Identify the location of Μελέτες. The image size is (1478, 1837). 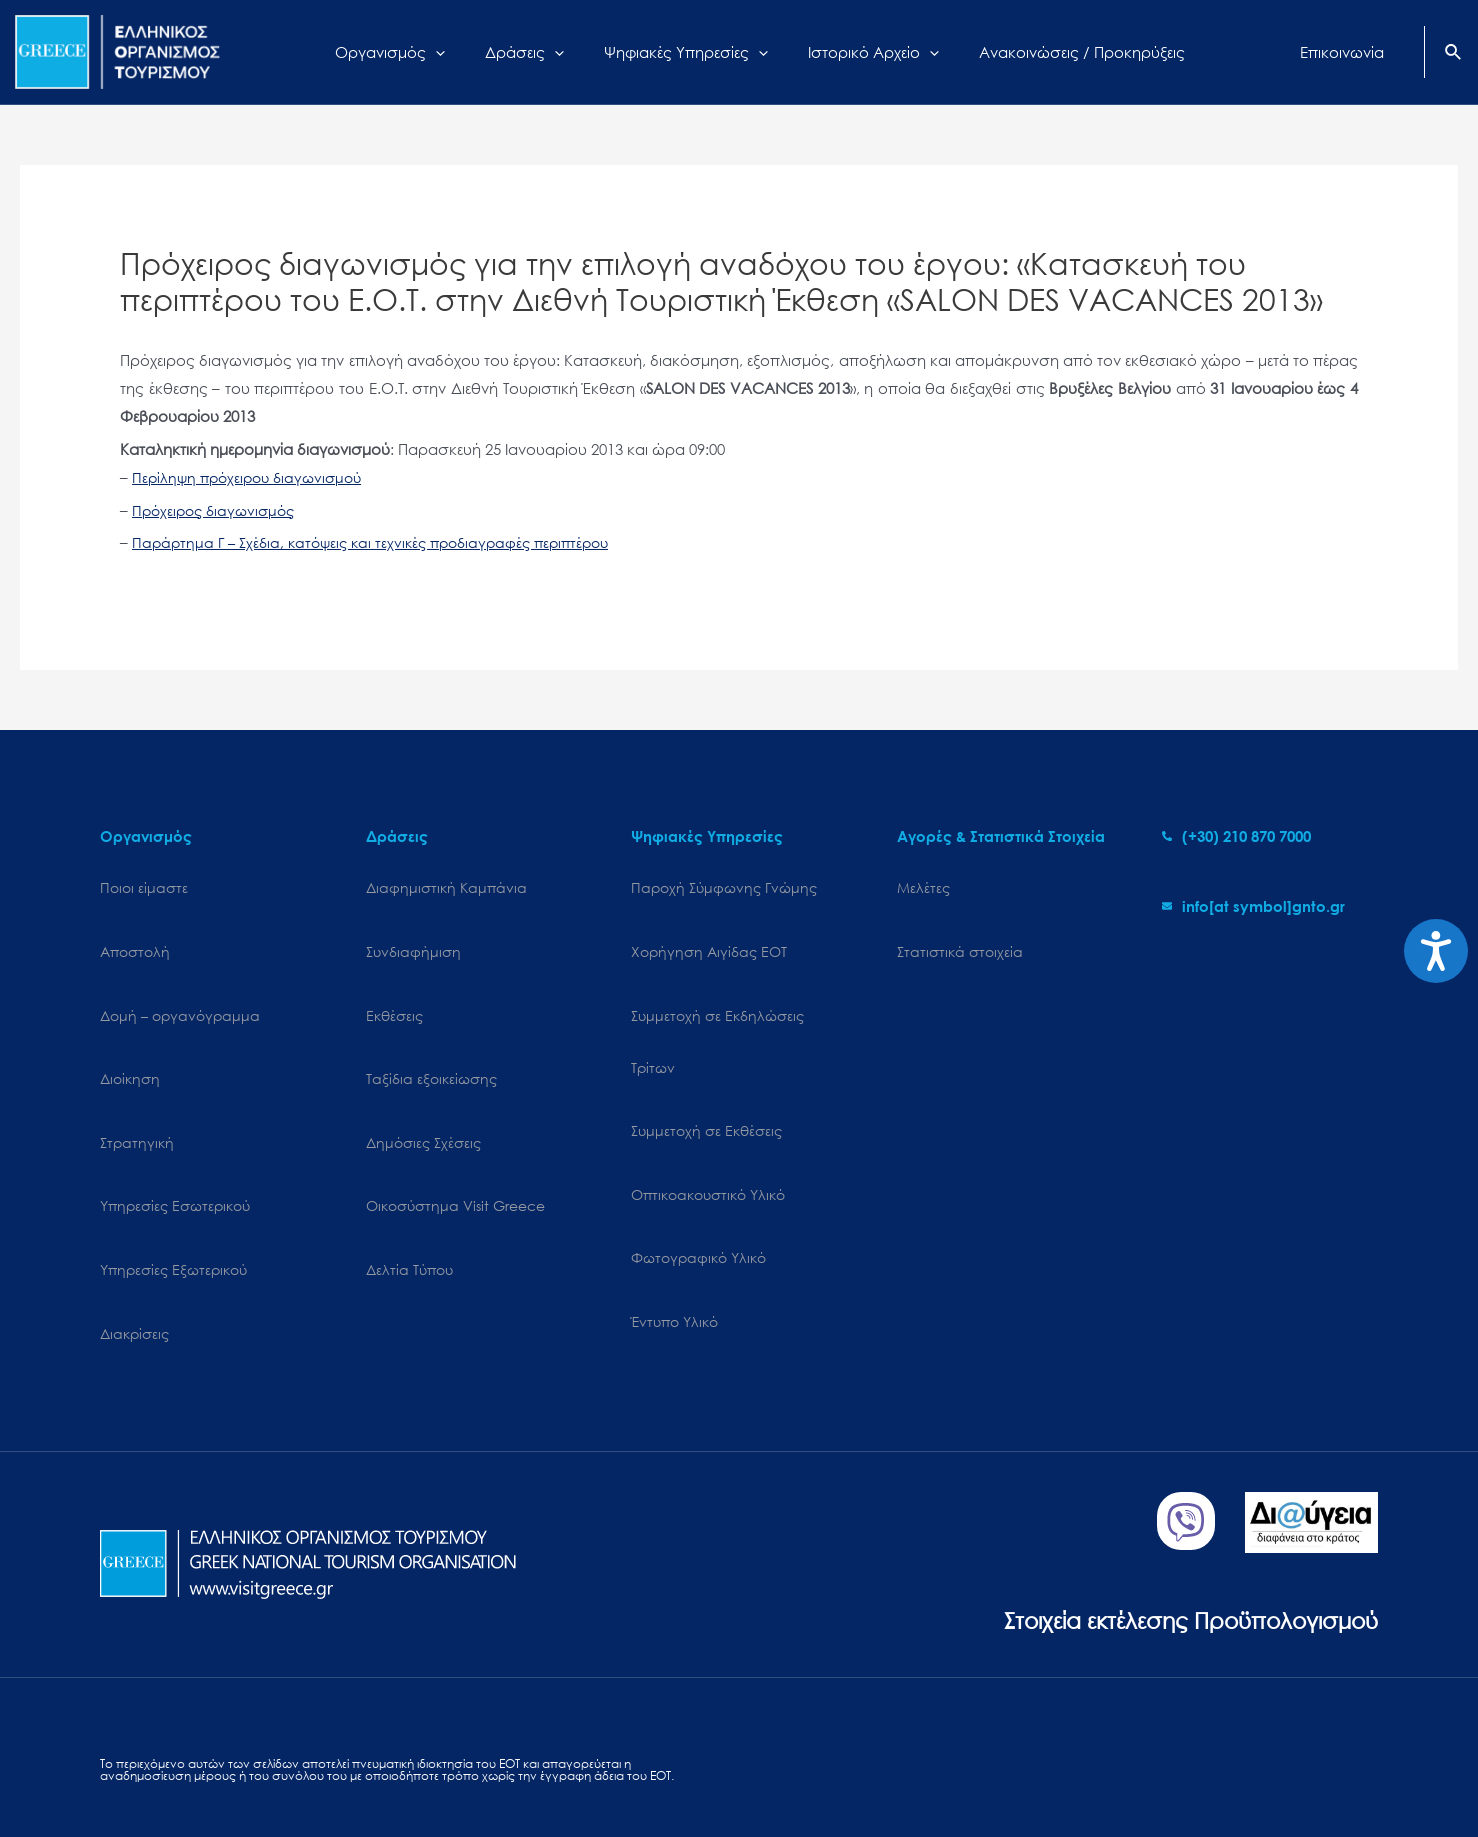
(923, 887).